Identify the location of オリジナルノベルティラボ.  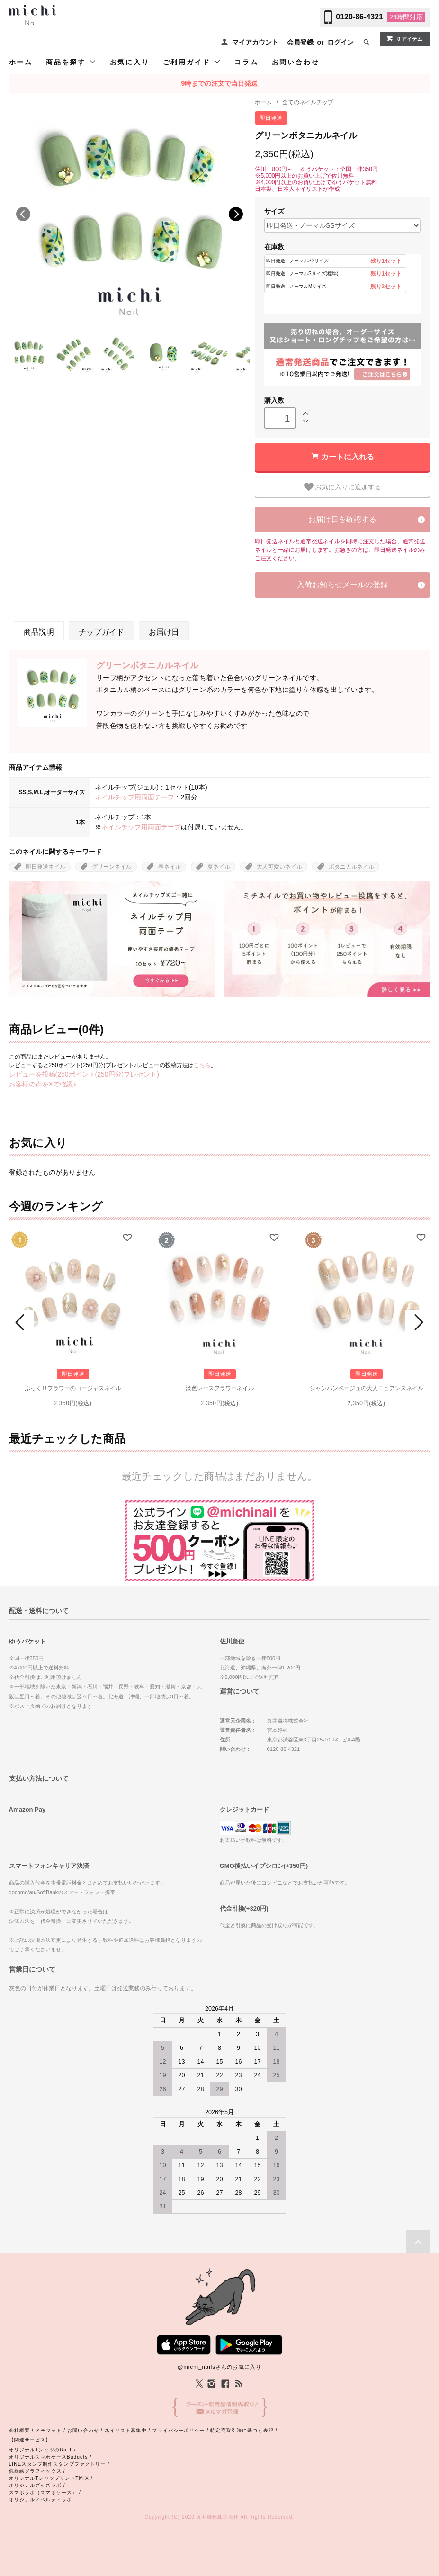
(40, 2499).